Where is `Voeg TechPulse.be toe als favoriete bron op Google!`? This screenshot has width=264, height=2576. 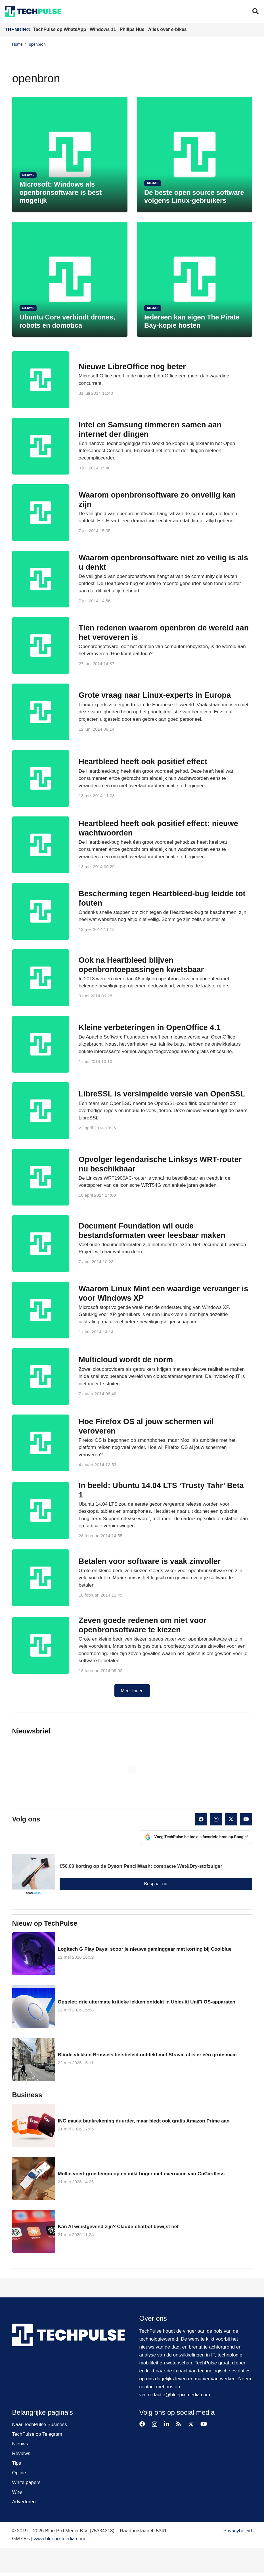 Voeg TechPulse.be toe als favoriete bron op Google! is located at coordinates (196, 1837).